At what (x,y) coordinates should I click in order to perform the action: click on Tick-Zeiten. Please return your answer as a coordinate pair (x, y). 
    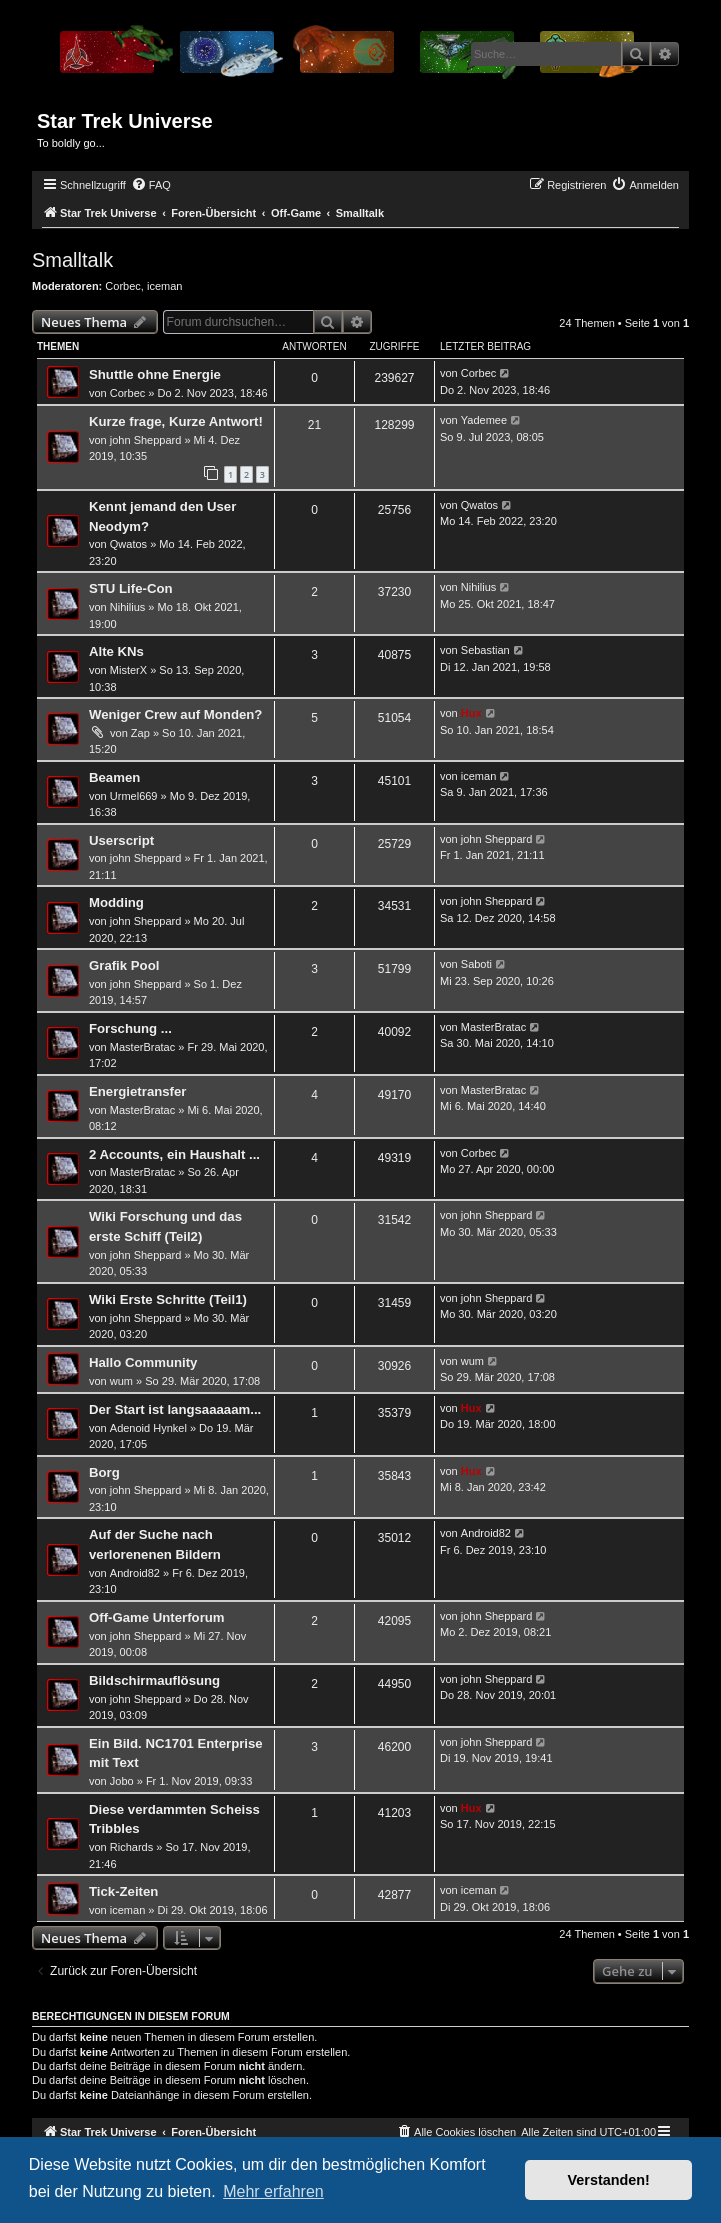
    Looking at the image, I should click on (123, 1891).